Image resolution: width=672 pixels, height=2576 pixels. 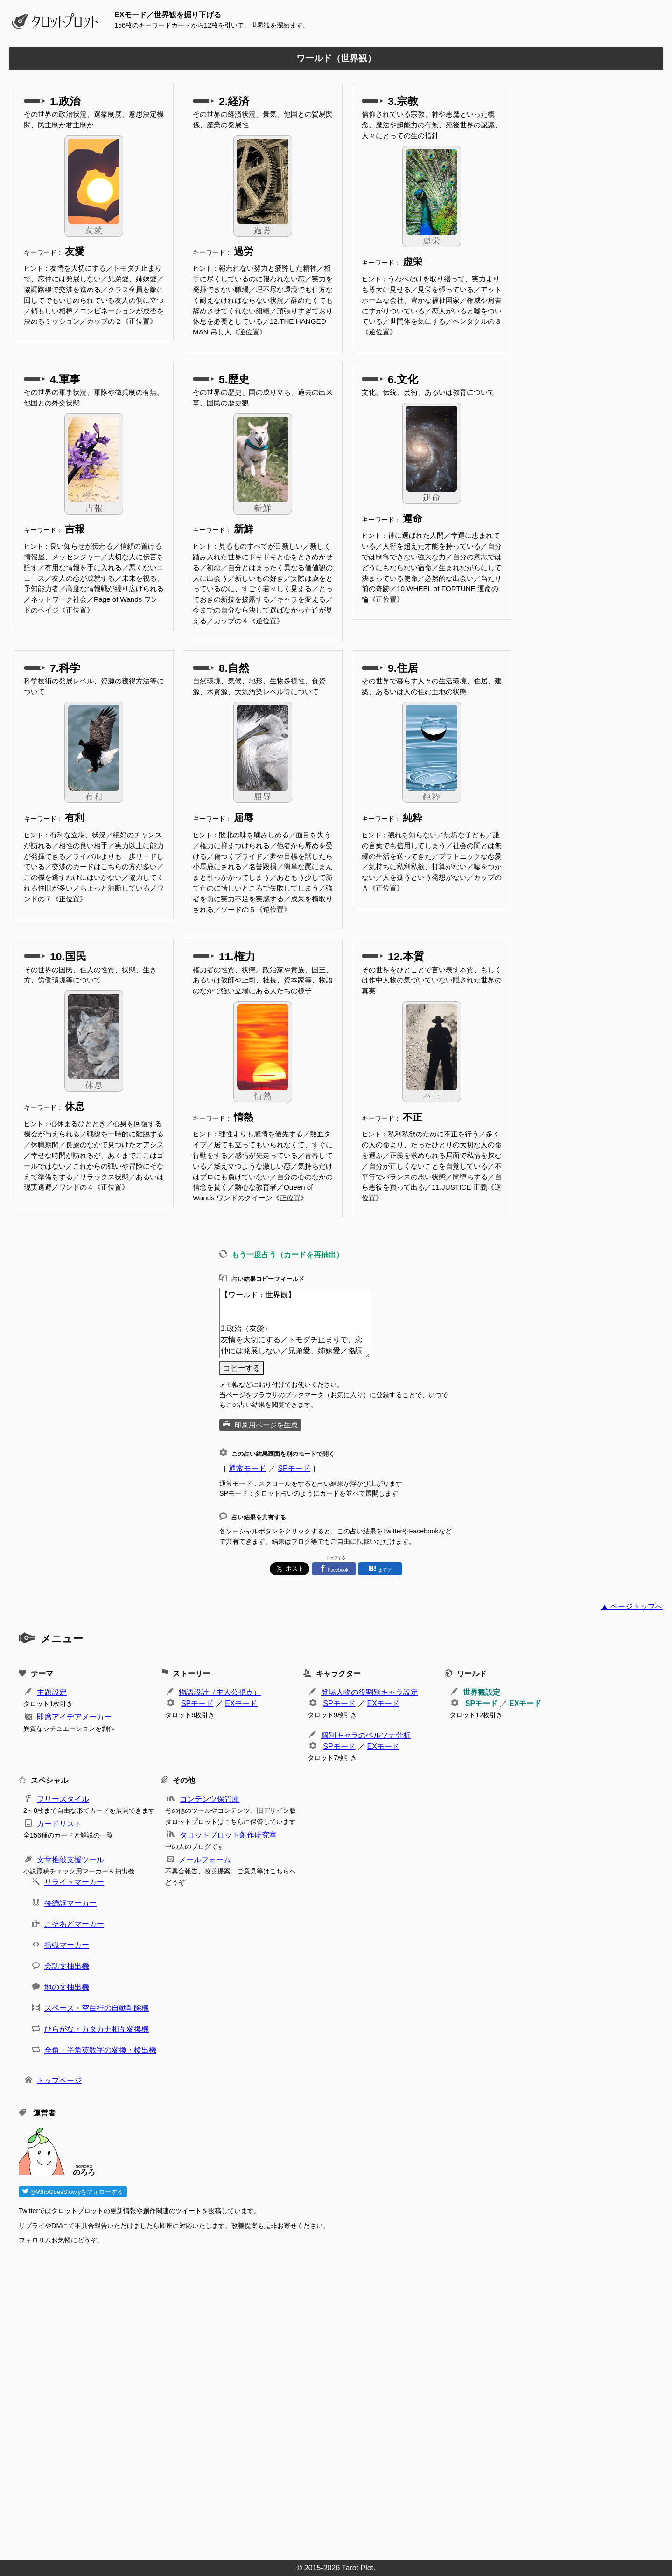 I want to click on 世界観設定, so click(x=481, y=1692).